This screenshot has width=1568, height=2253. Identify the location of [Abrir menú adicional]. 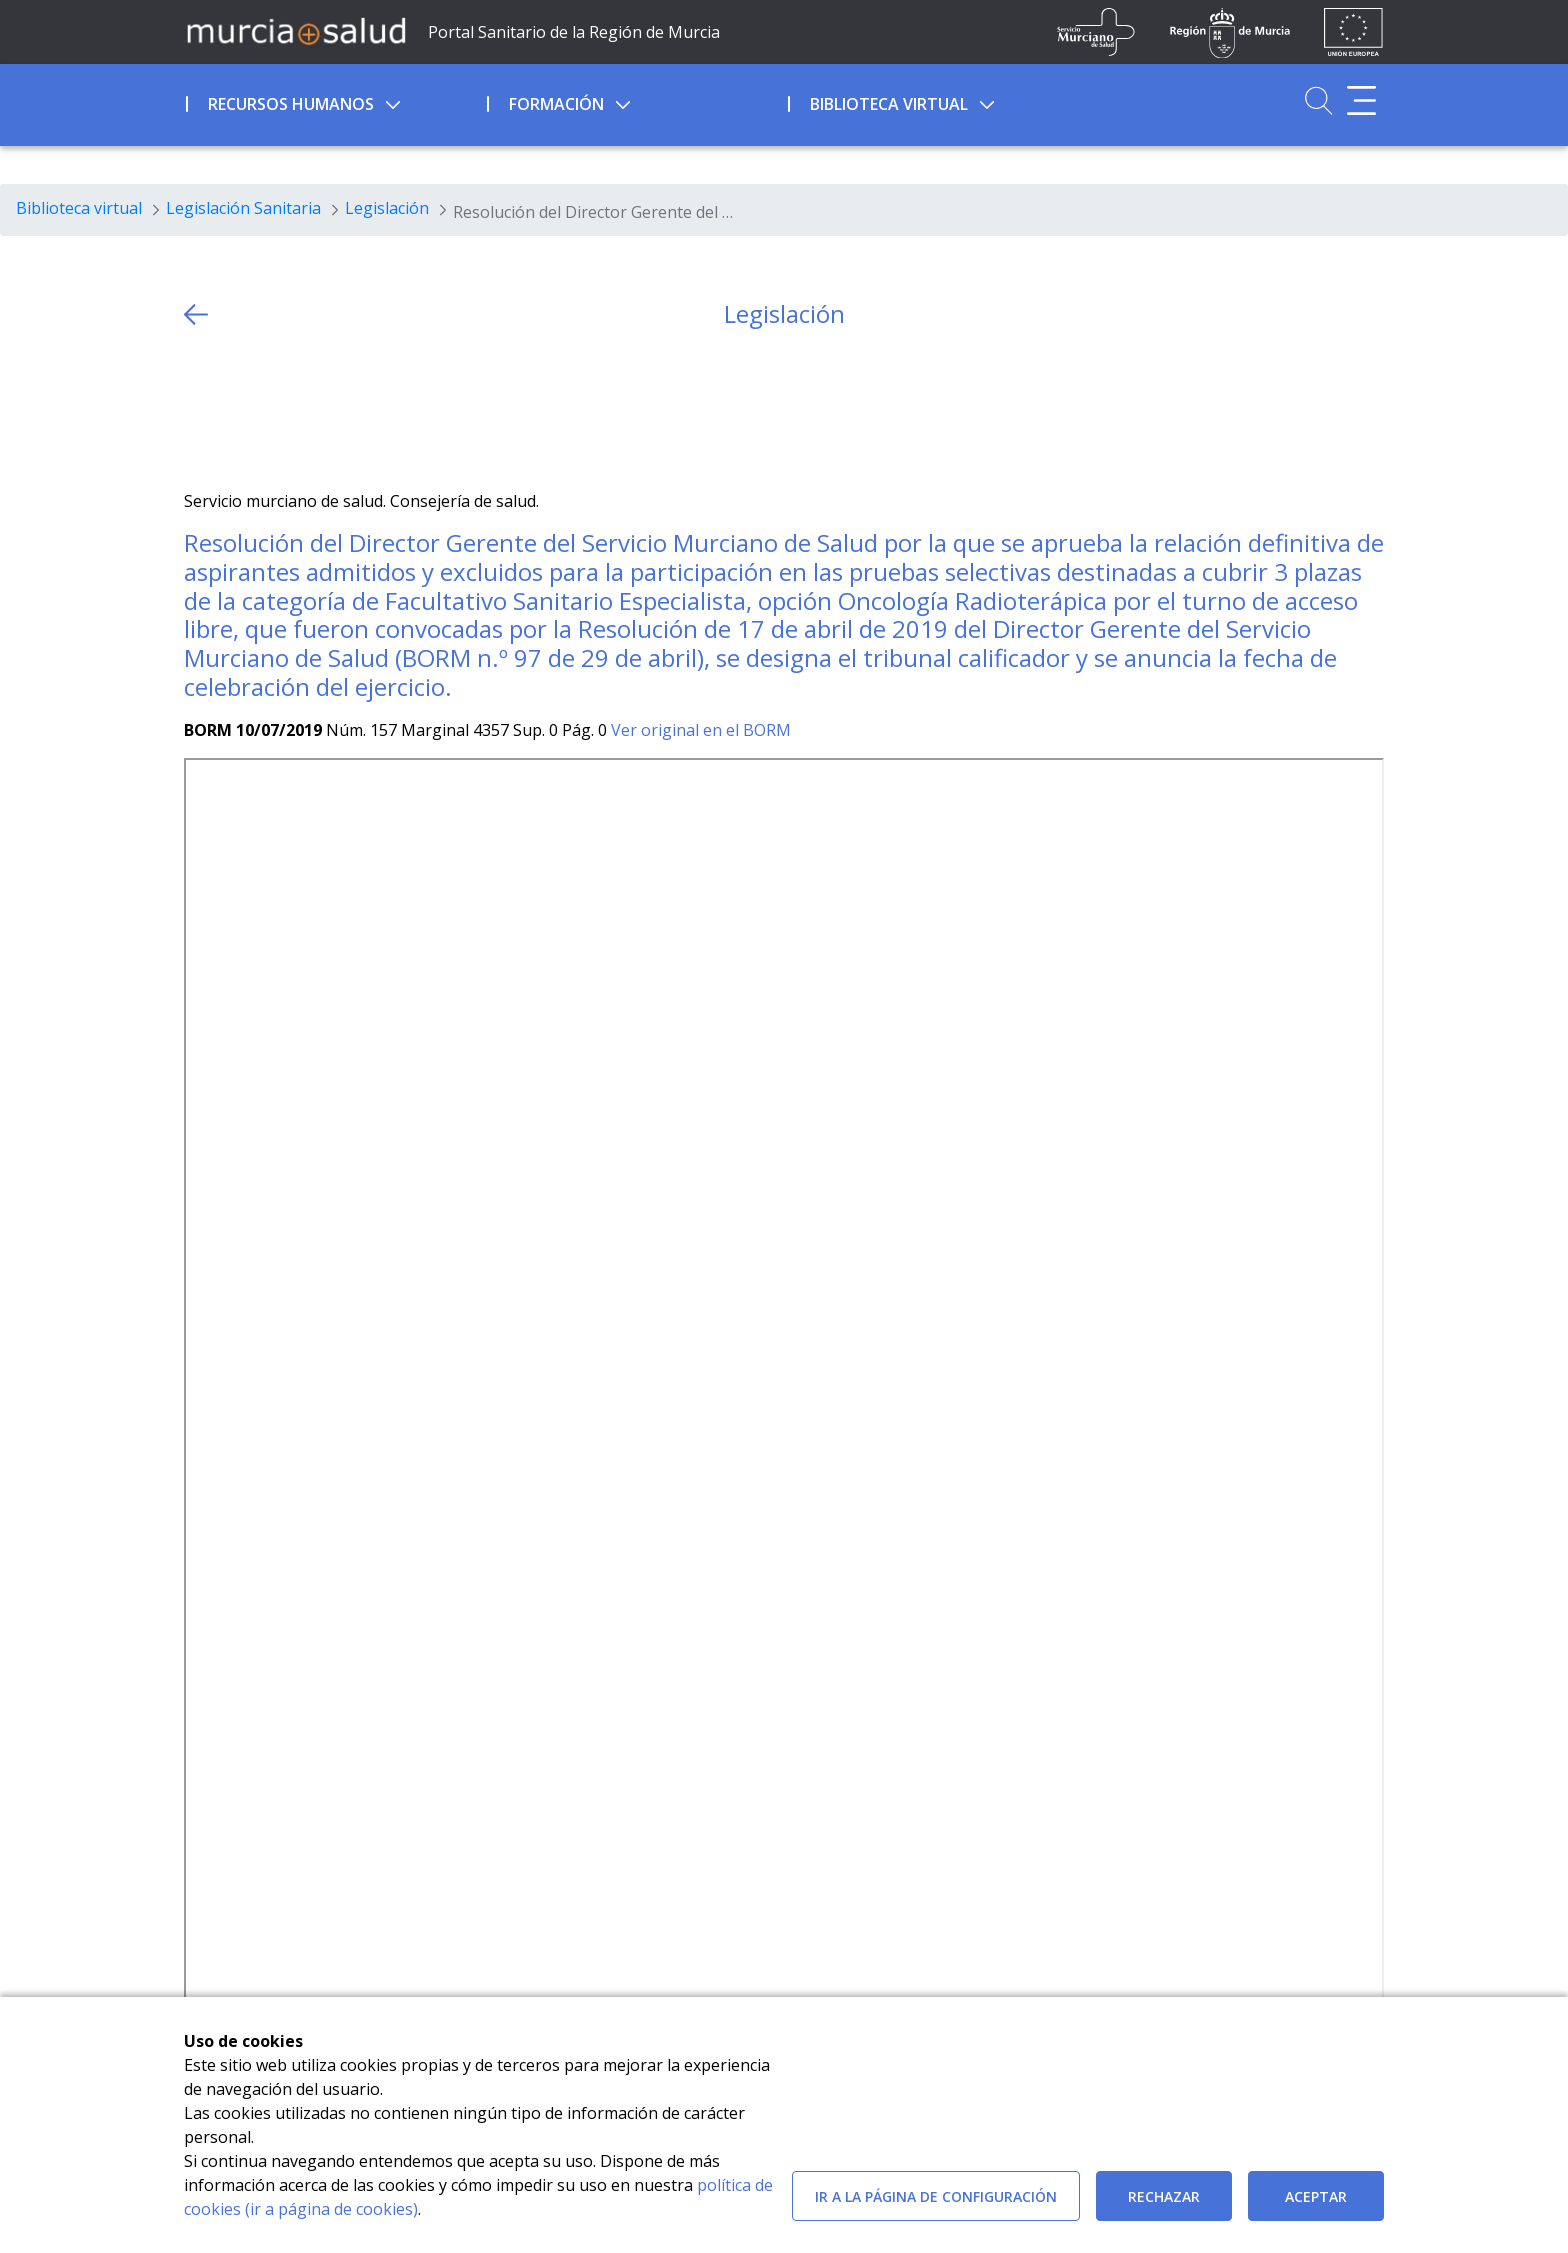
(1361, 100).